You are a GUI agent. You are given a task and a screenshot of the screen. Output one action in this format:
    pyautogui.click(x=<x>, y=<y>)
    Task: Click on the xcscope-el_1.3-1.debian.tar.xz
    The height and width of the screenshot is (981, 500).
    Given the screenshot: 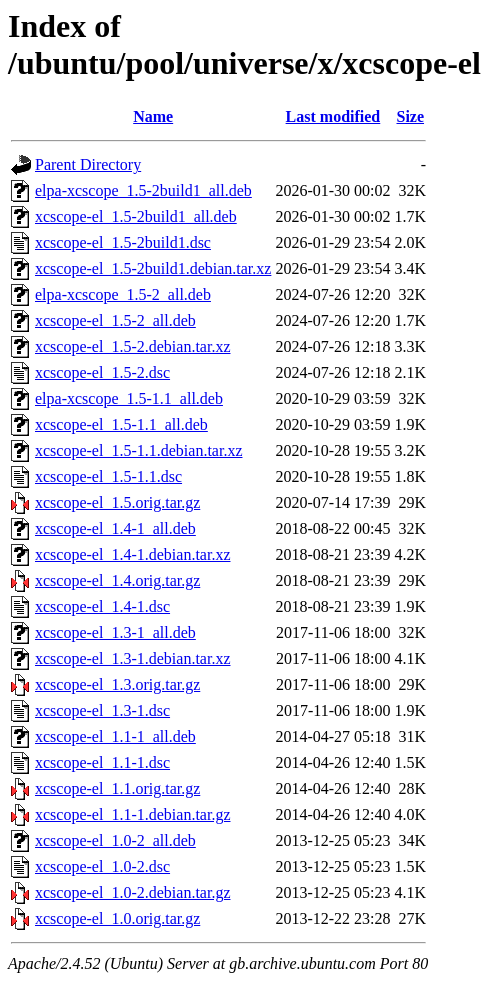 What is the action you would take?
    pyautogui.click(x=132, y=658)
    